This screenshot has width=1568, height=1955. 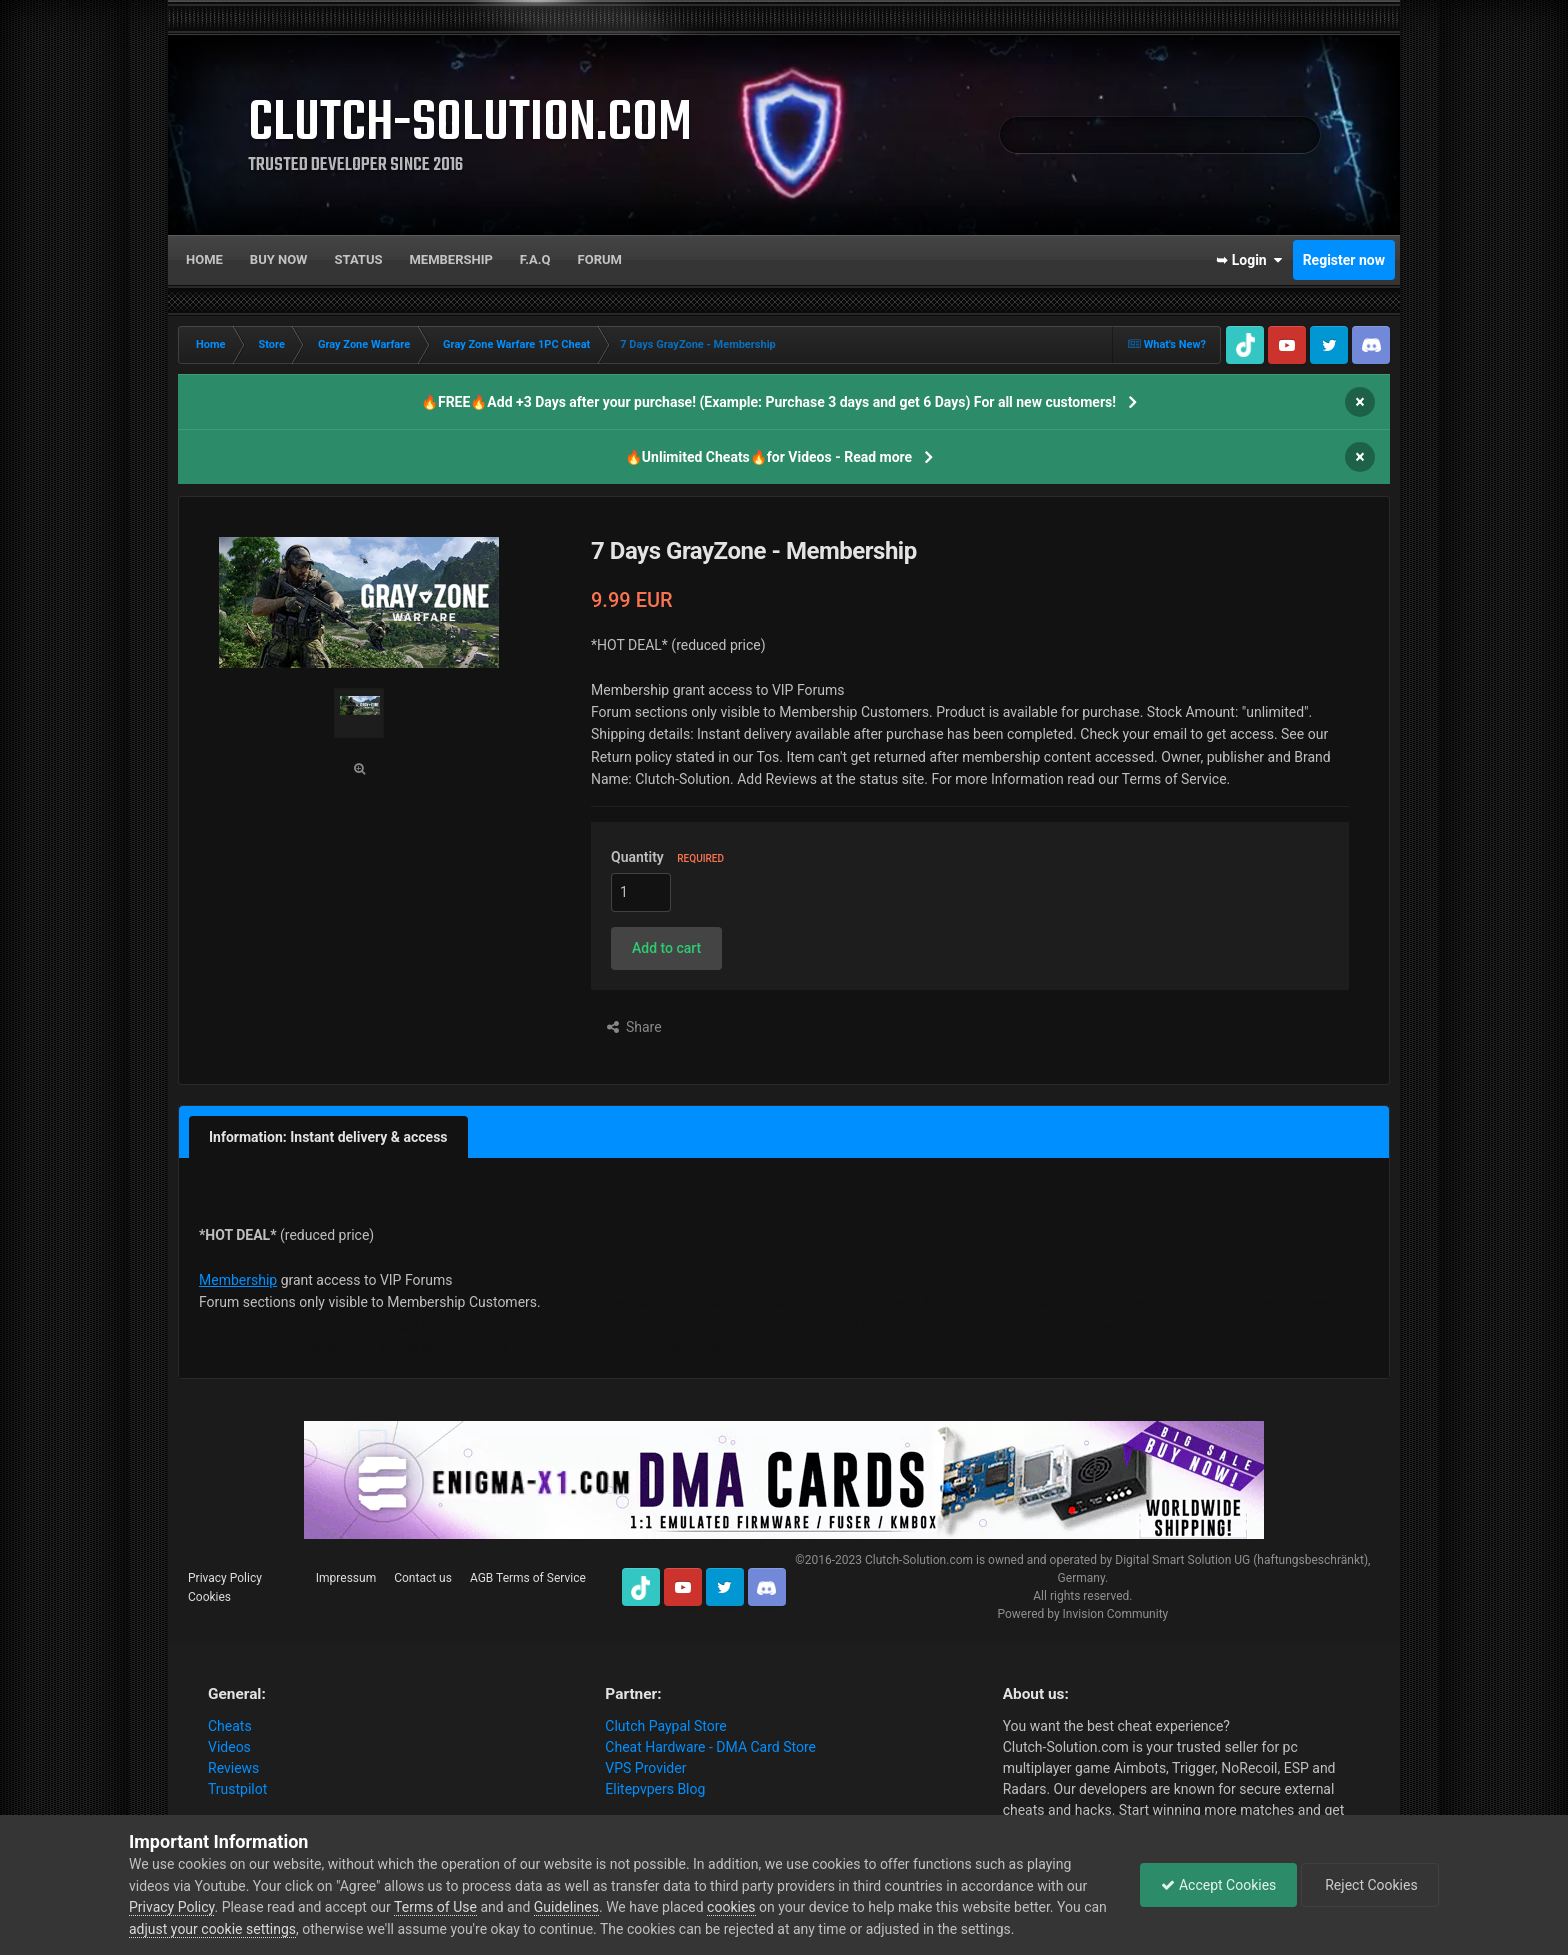 I want to click on cookies, so click(x=731, y=1907).